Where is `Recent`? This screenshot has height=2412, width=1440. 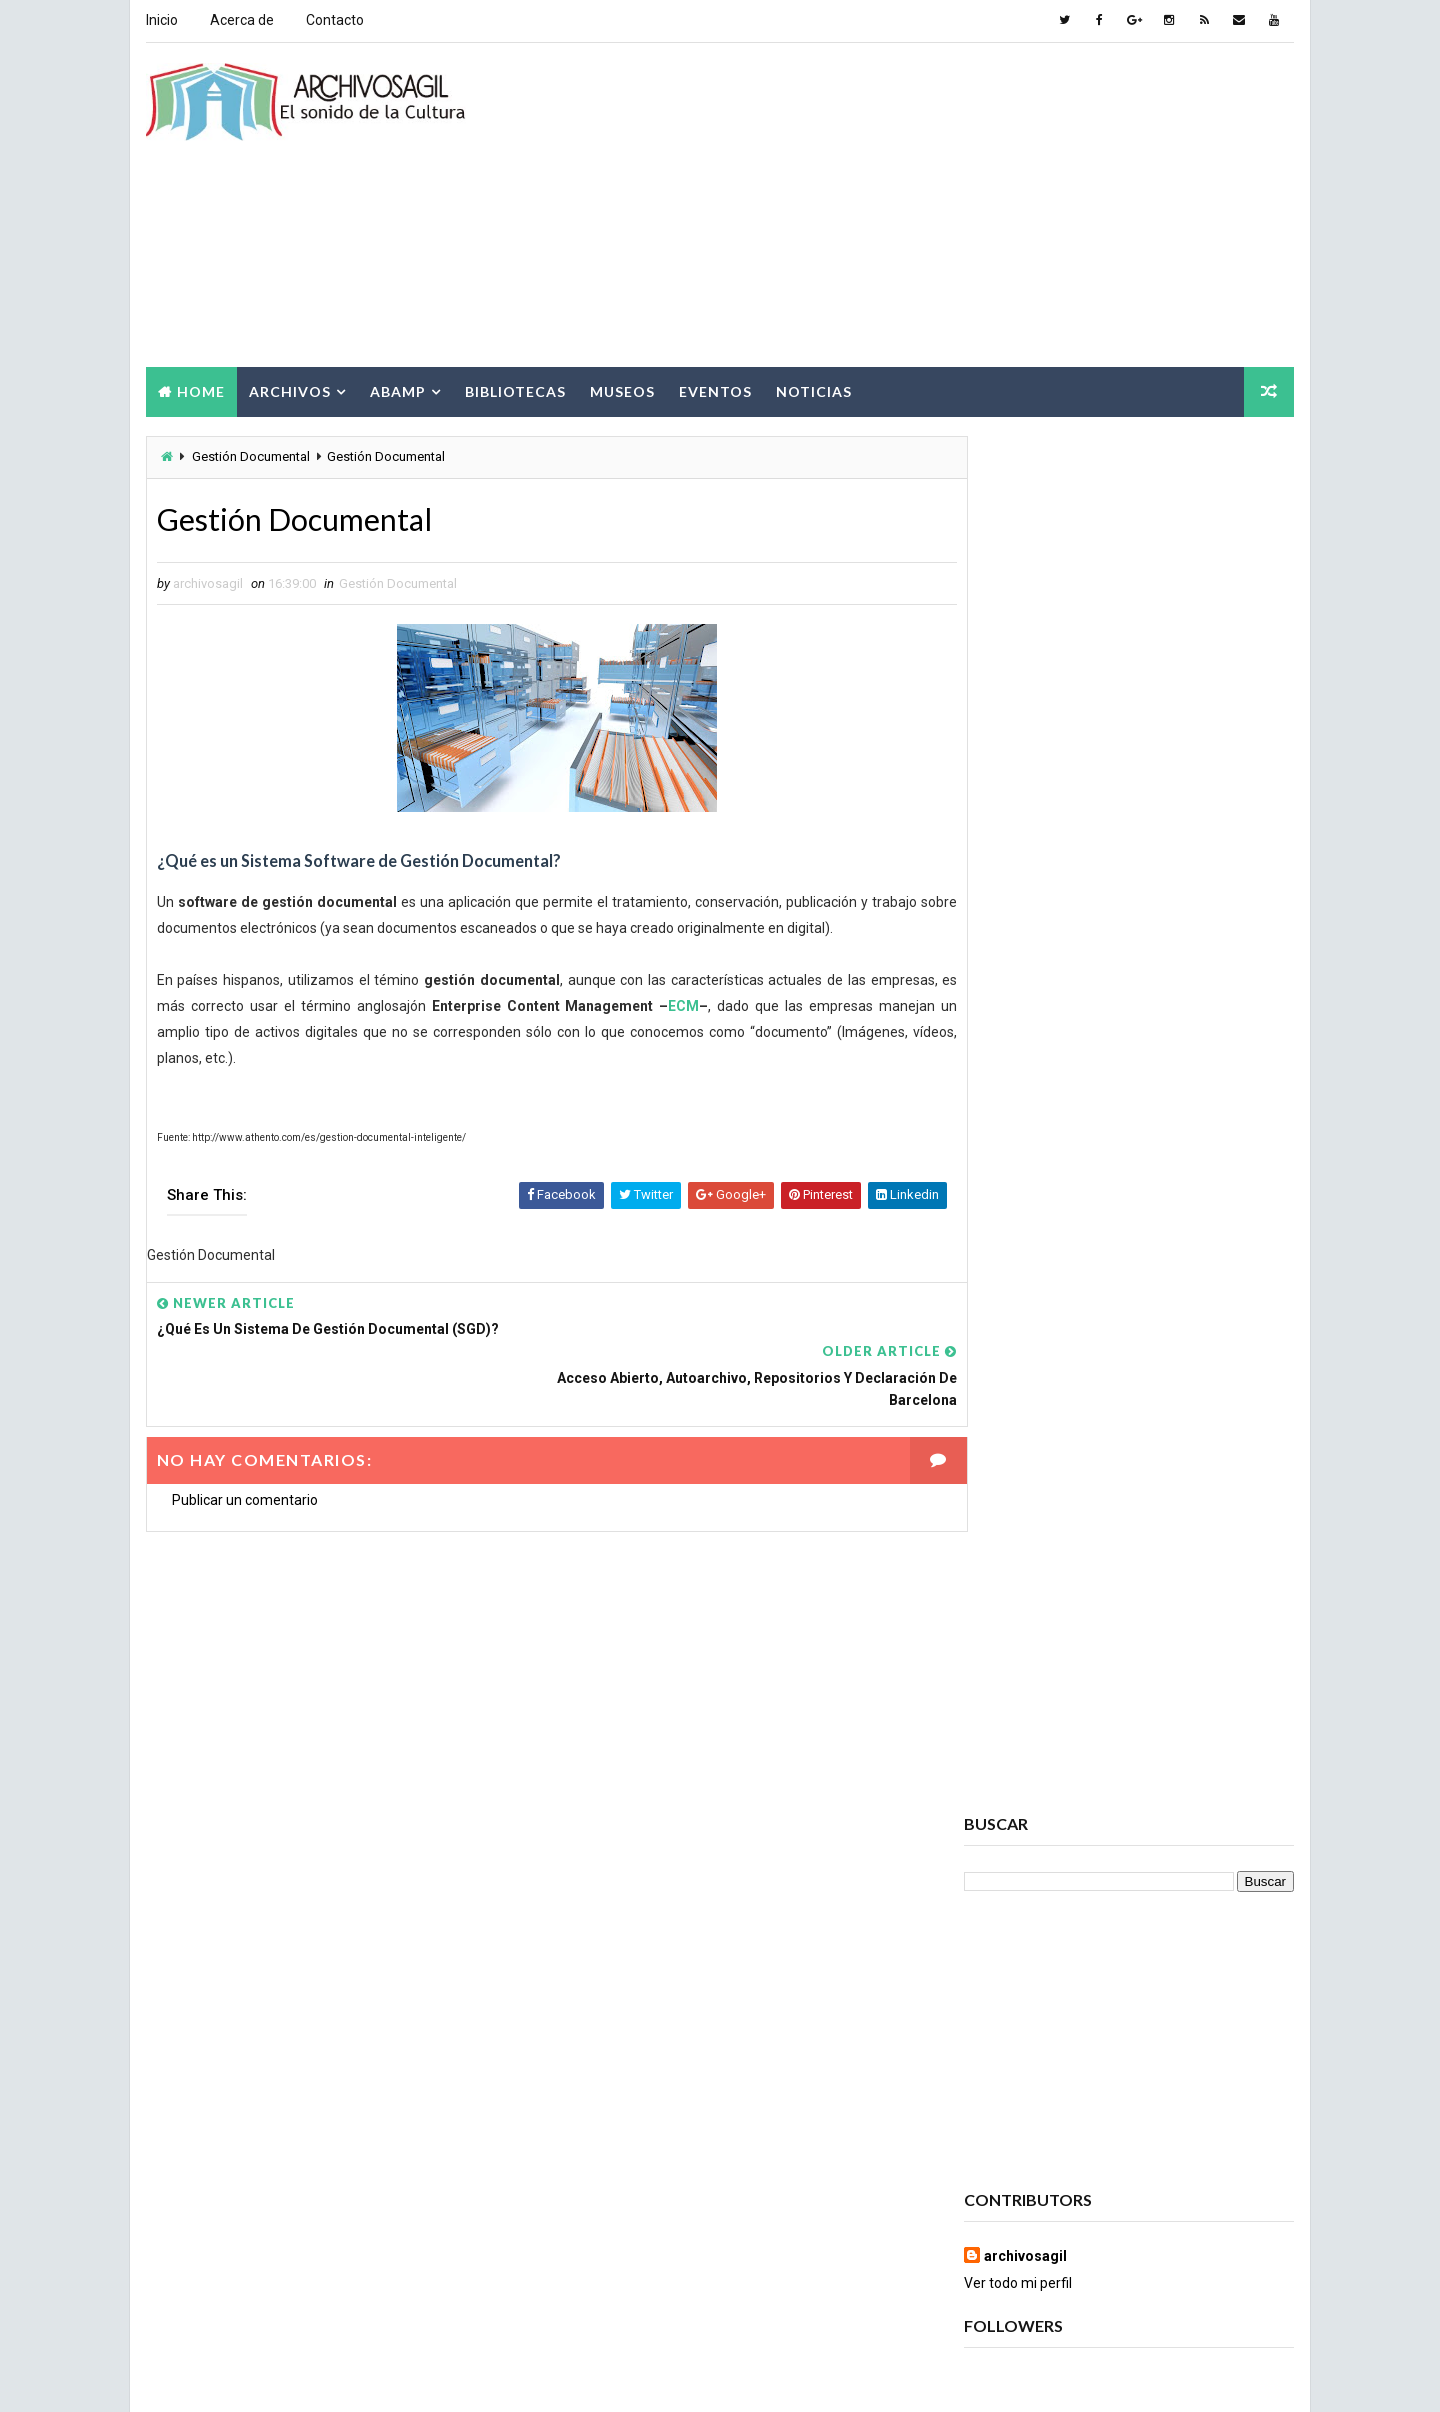 Recent is located at coordinates (1020, 1185).